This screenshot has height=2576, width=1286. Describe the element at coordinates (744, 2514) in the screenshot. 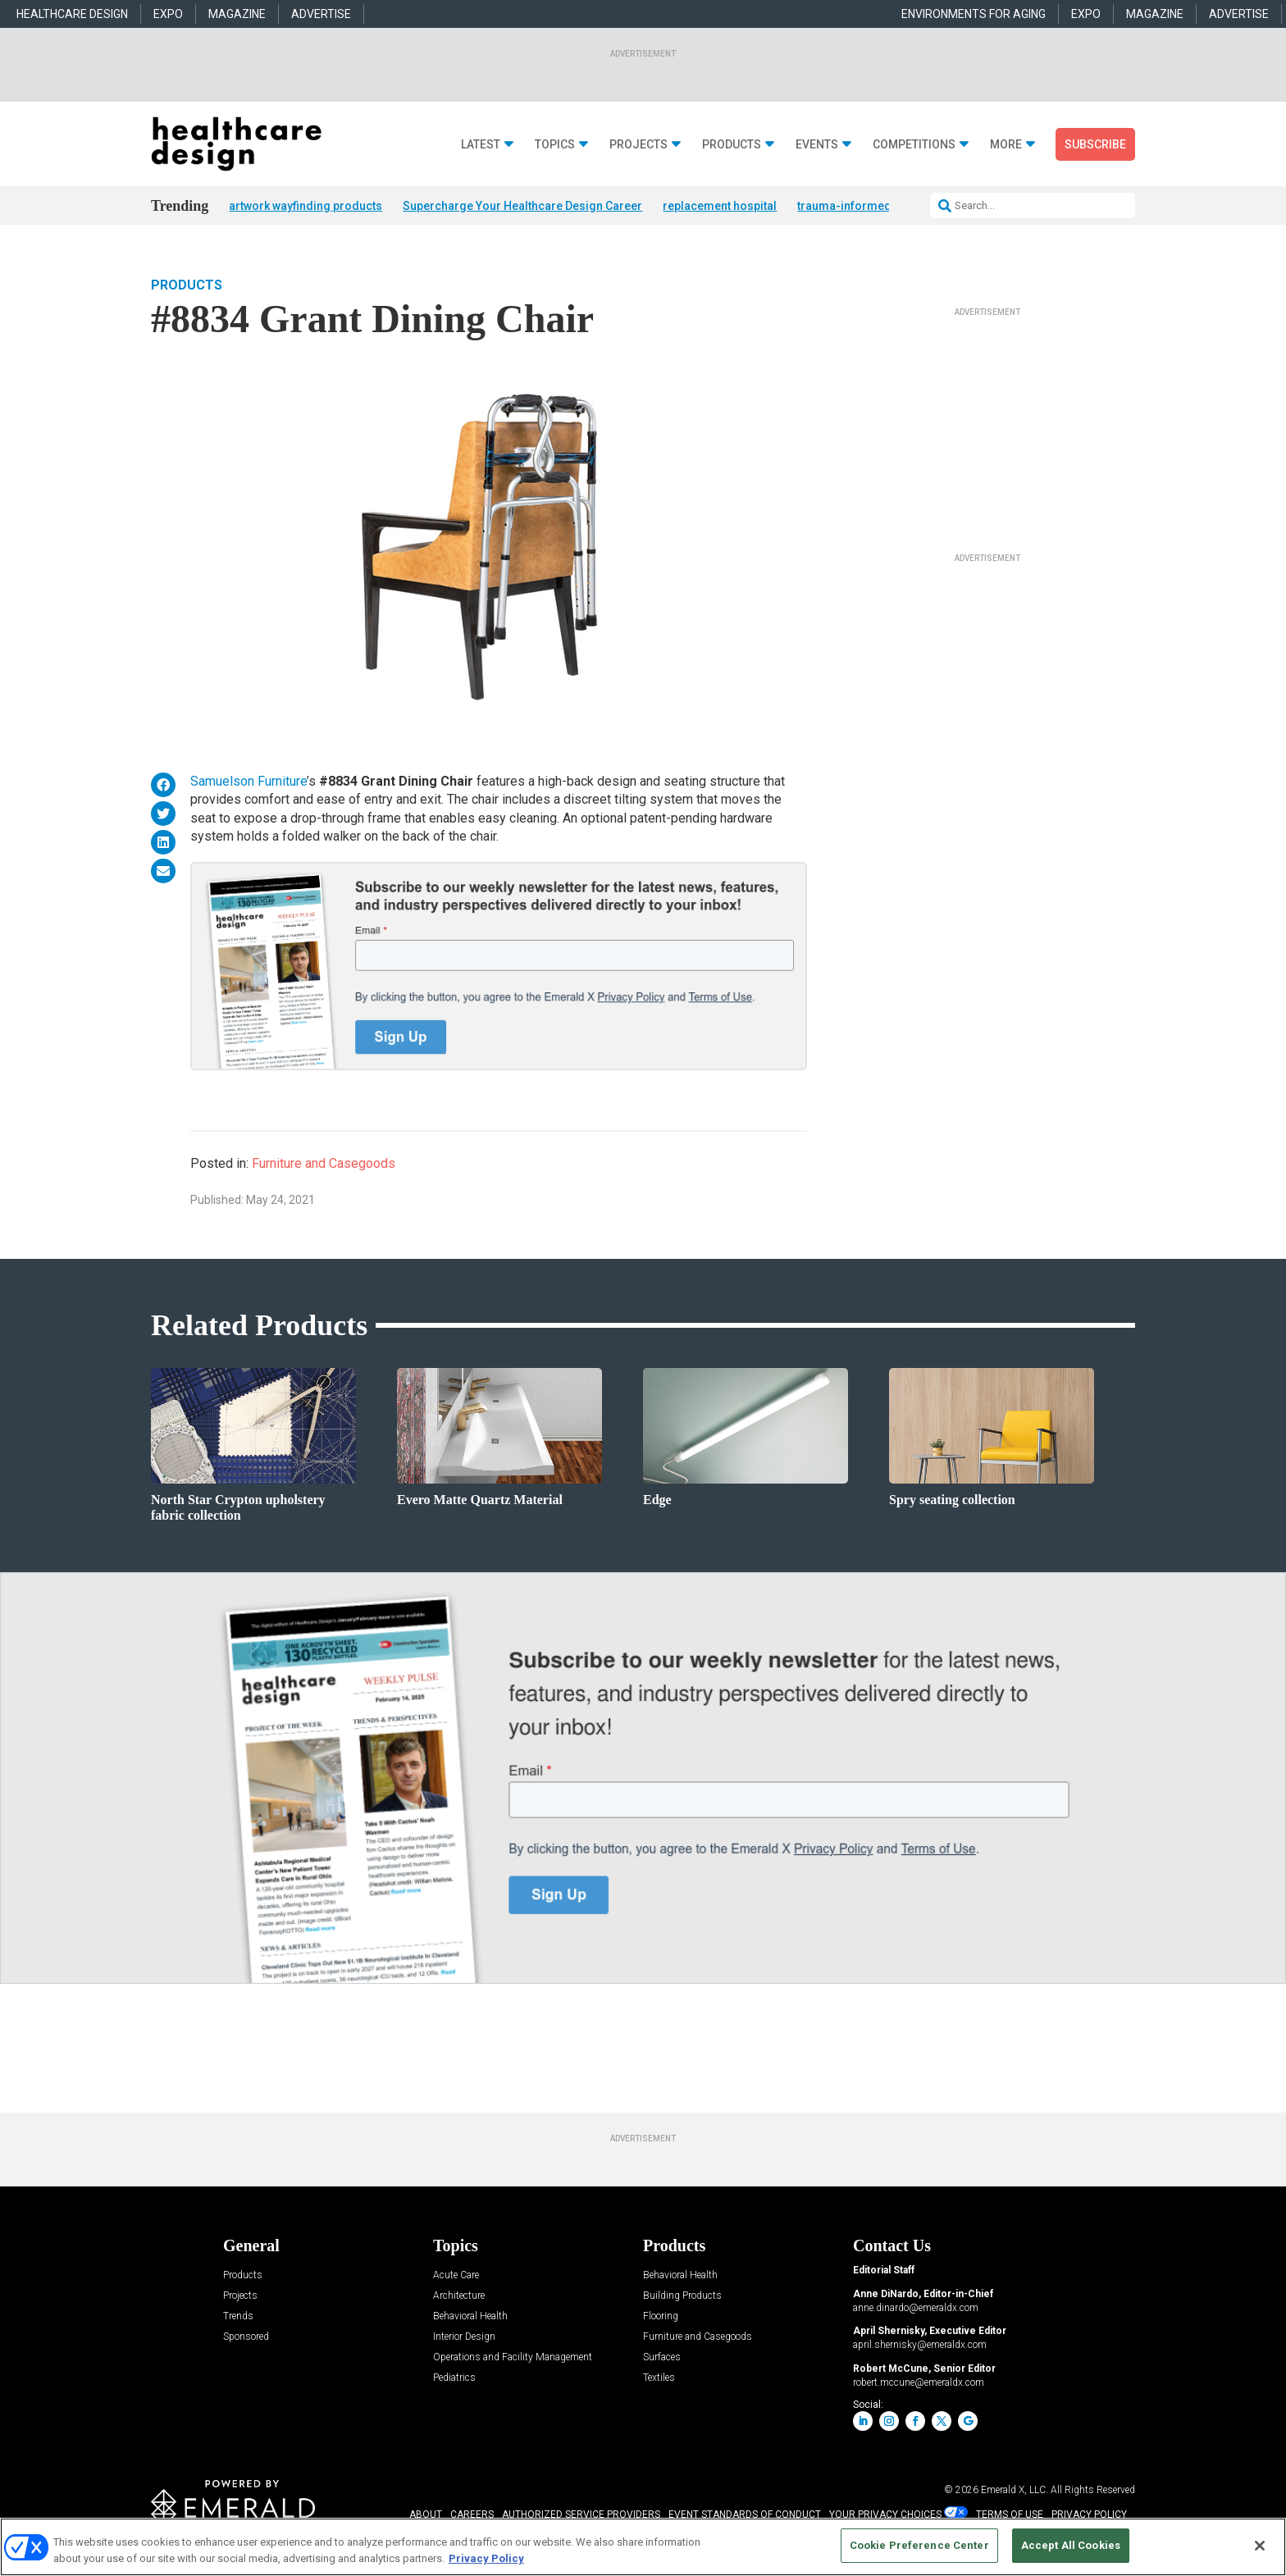

I see `EVENT STANDARDS OF CONDUCT` at that location.